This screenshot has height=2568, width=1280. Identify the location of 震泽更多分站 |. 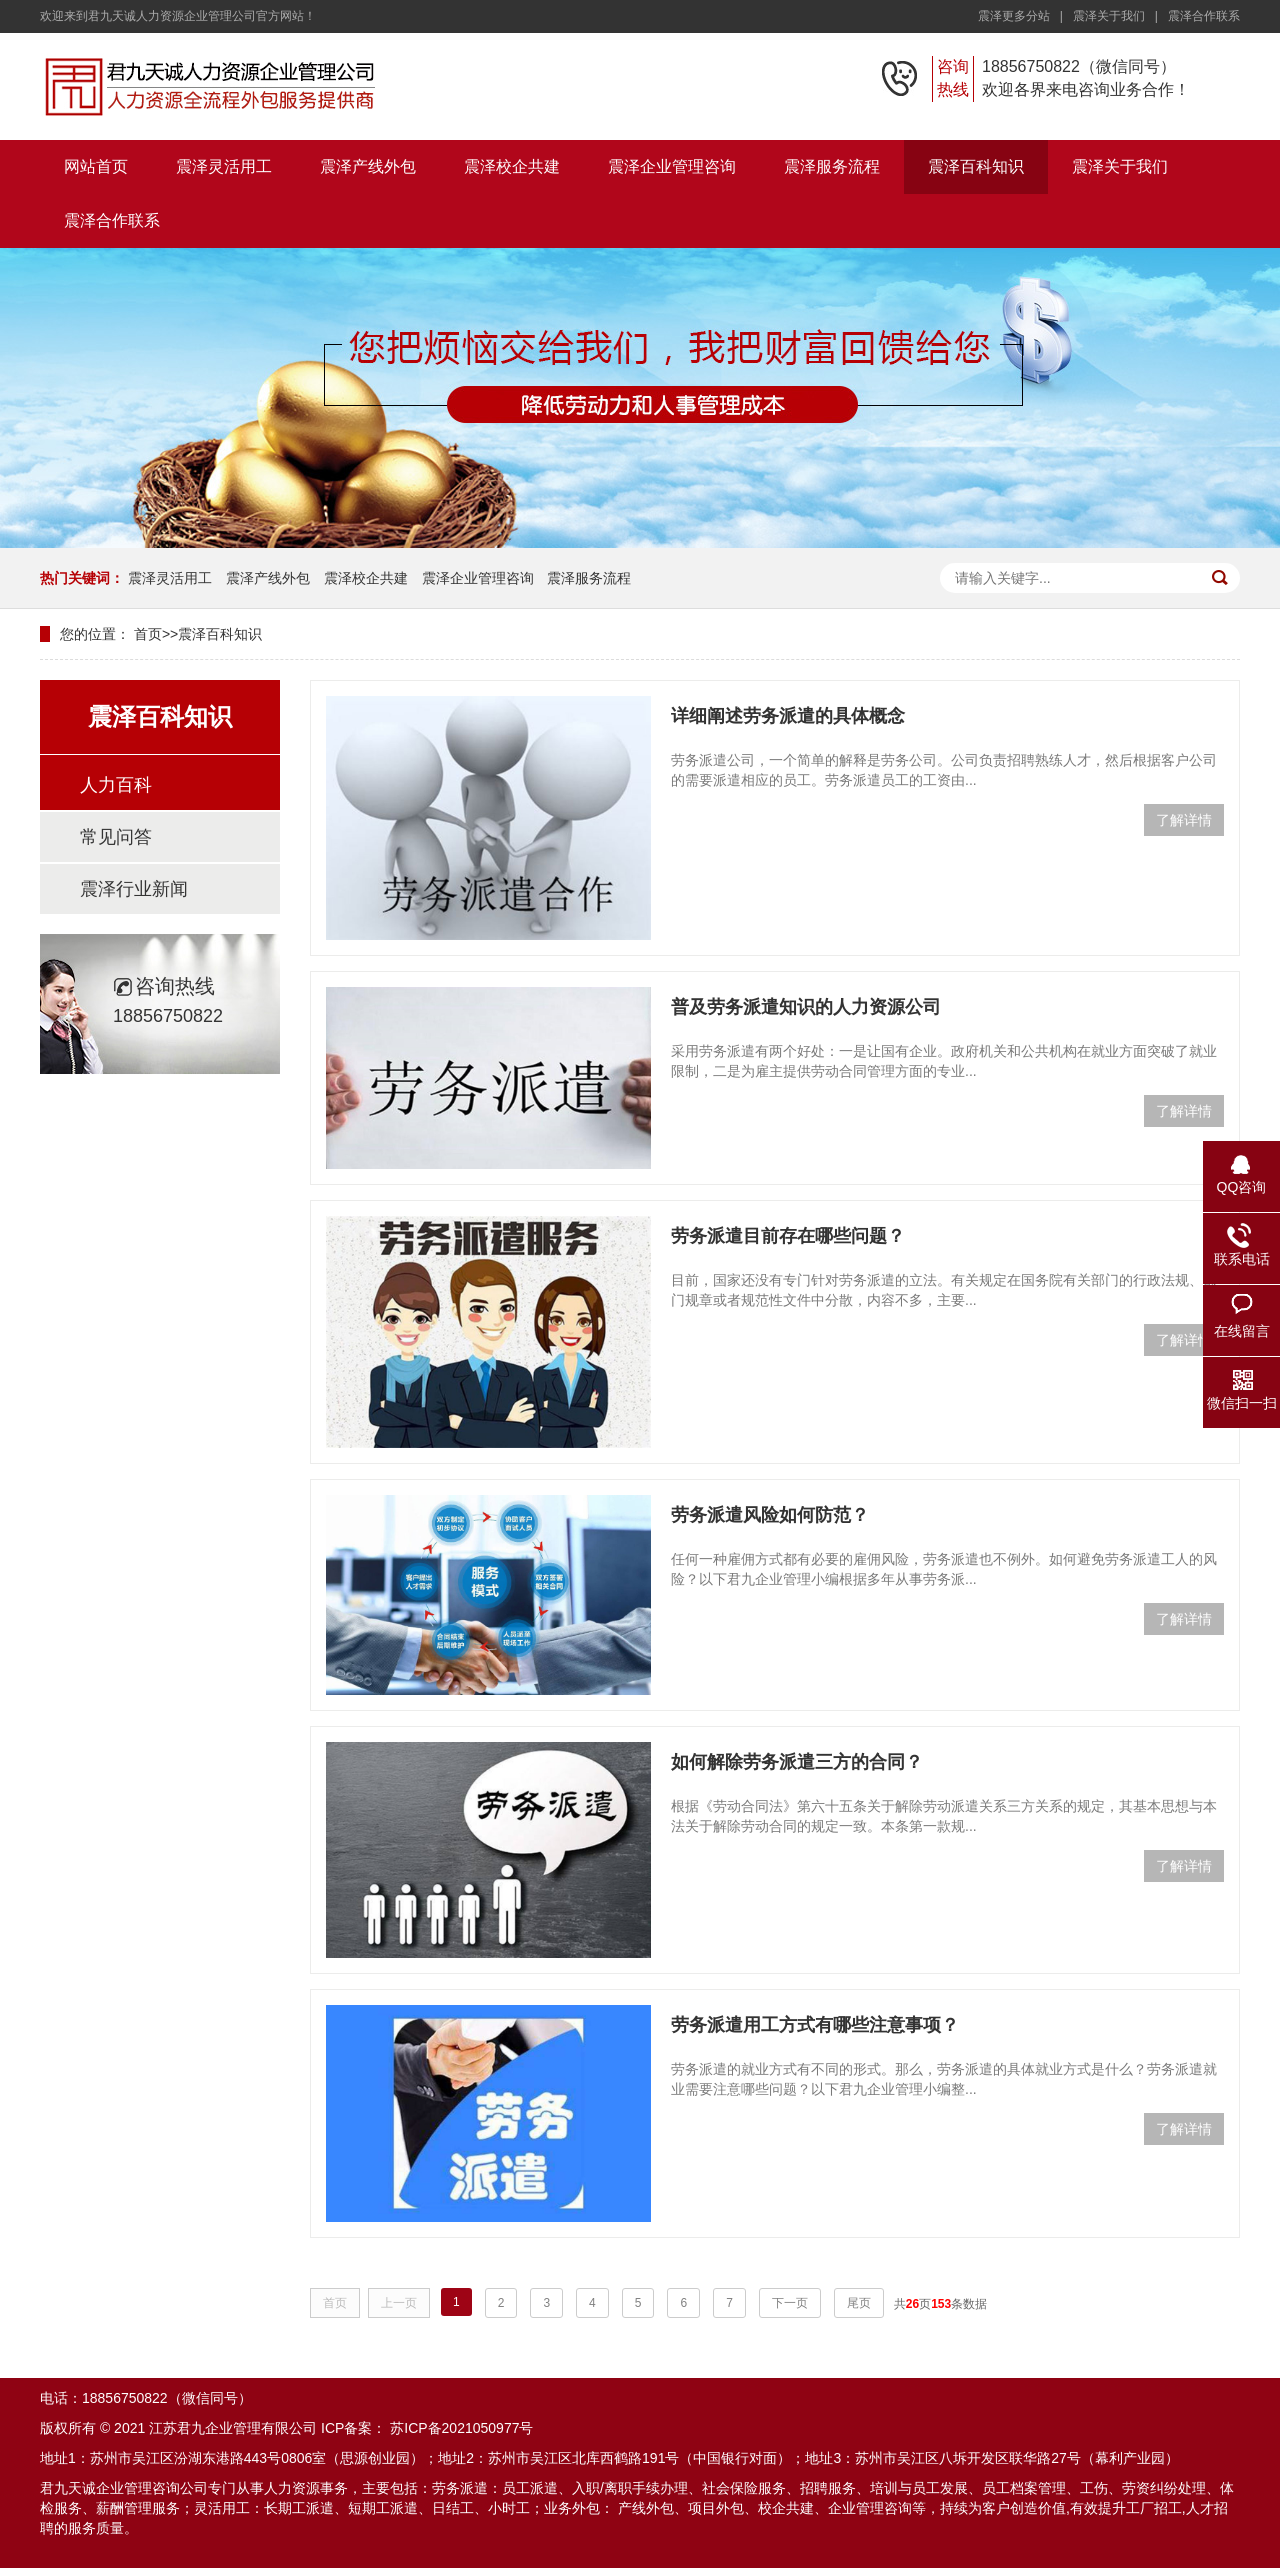
(1024, 16).